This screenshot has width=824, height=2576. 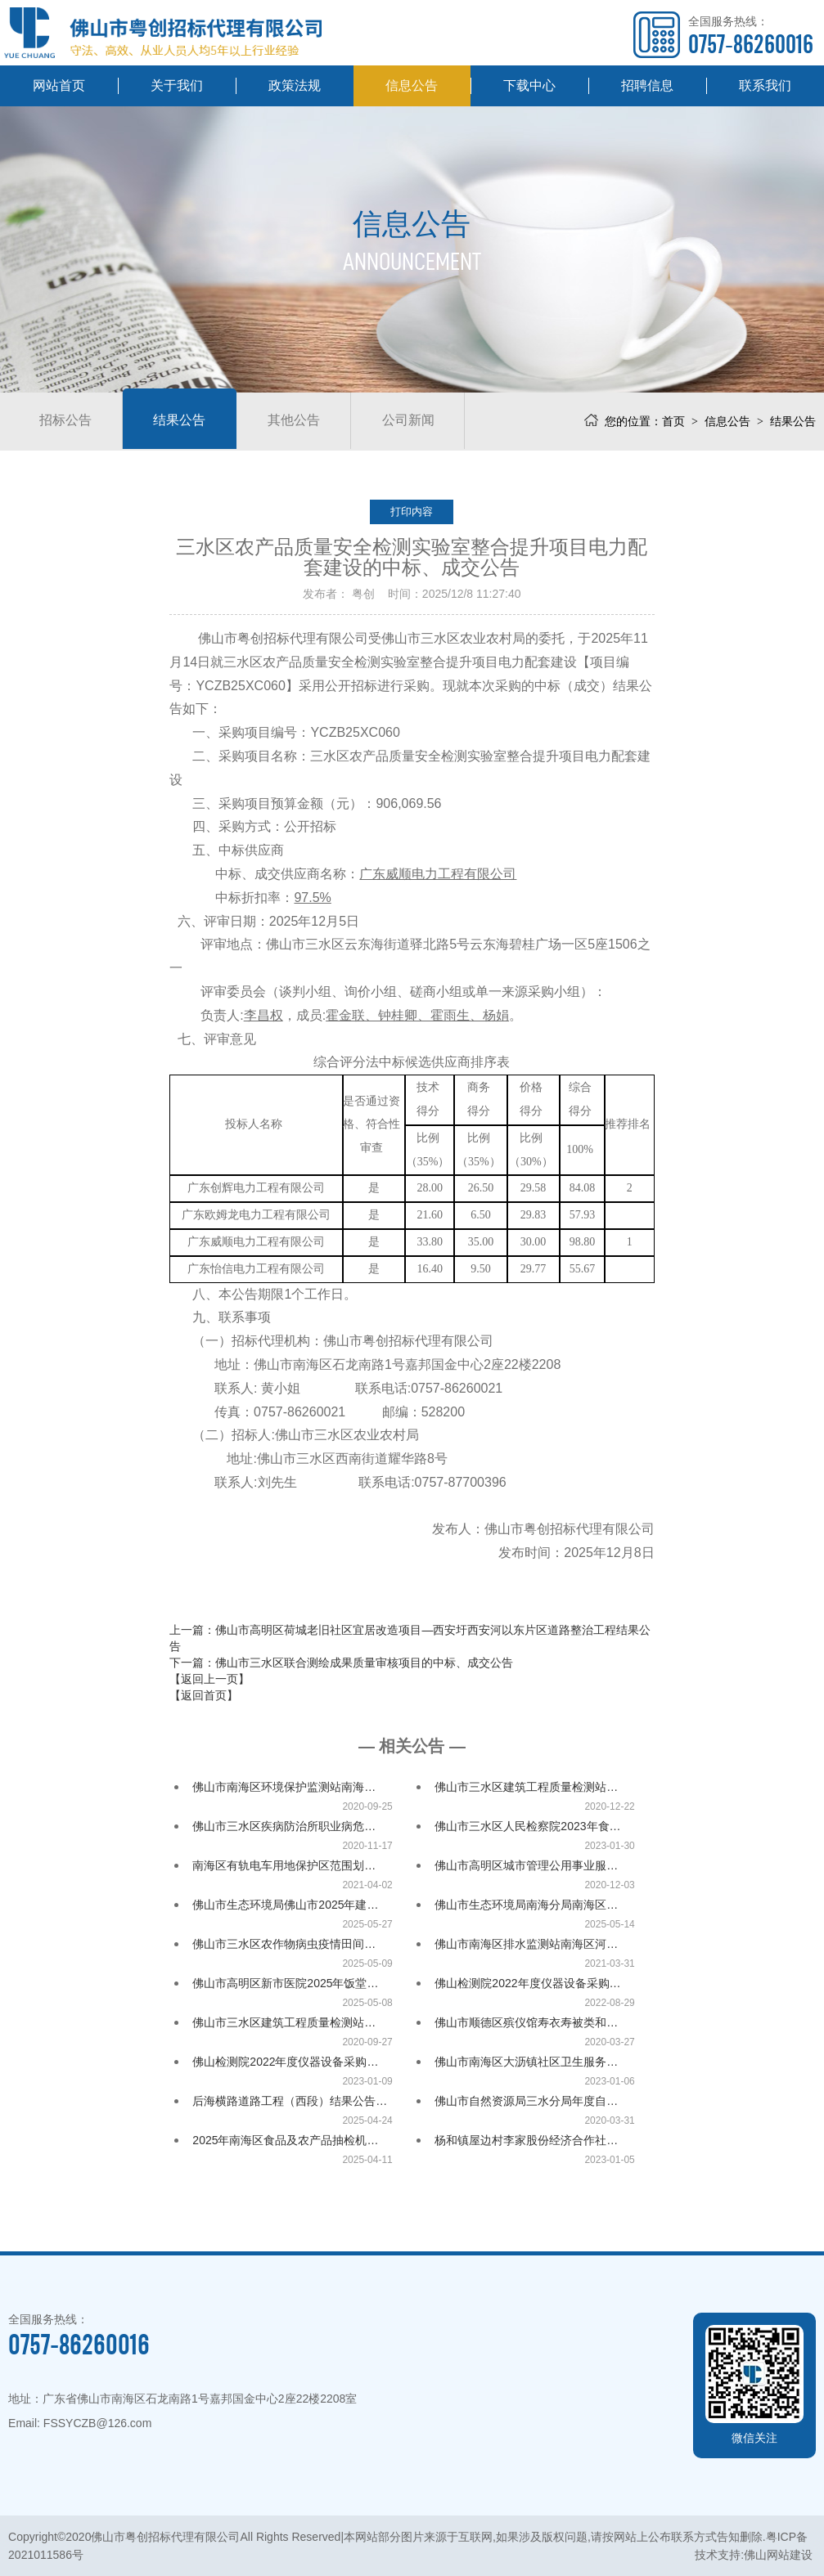 What do you see at coordinates (285, 2140) in the screenshot?
I see `2025年南海区食品及农产品抽检机…` at bounding box center [285, 2140].